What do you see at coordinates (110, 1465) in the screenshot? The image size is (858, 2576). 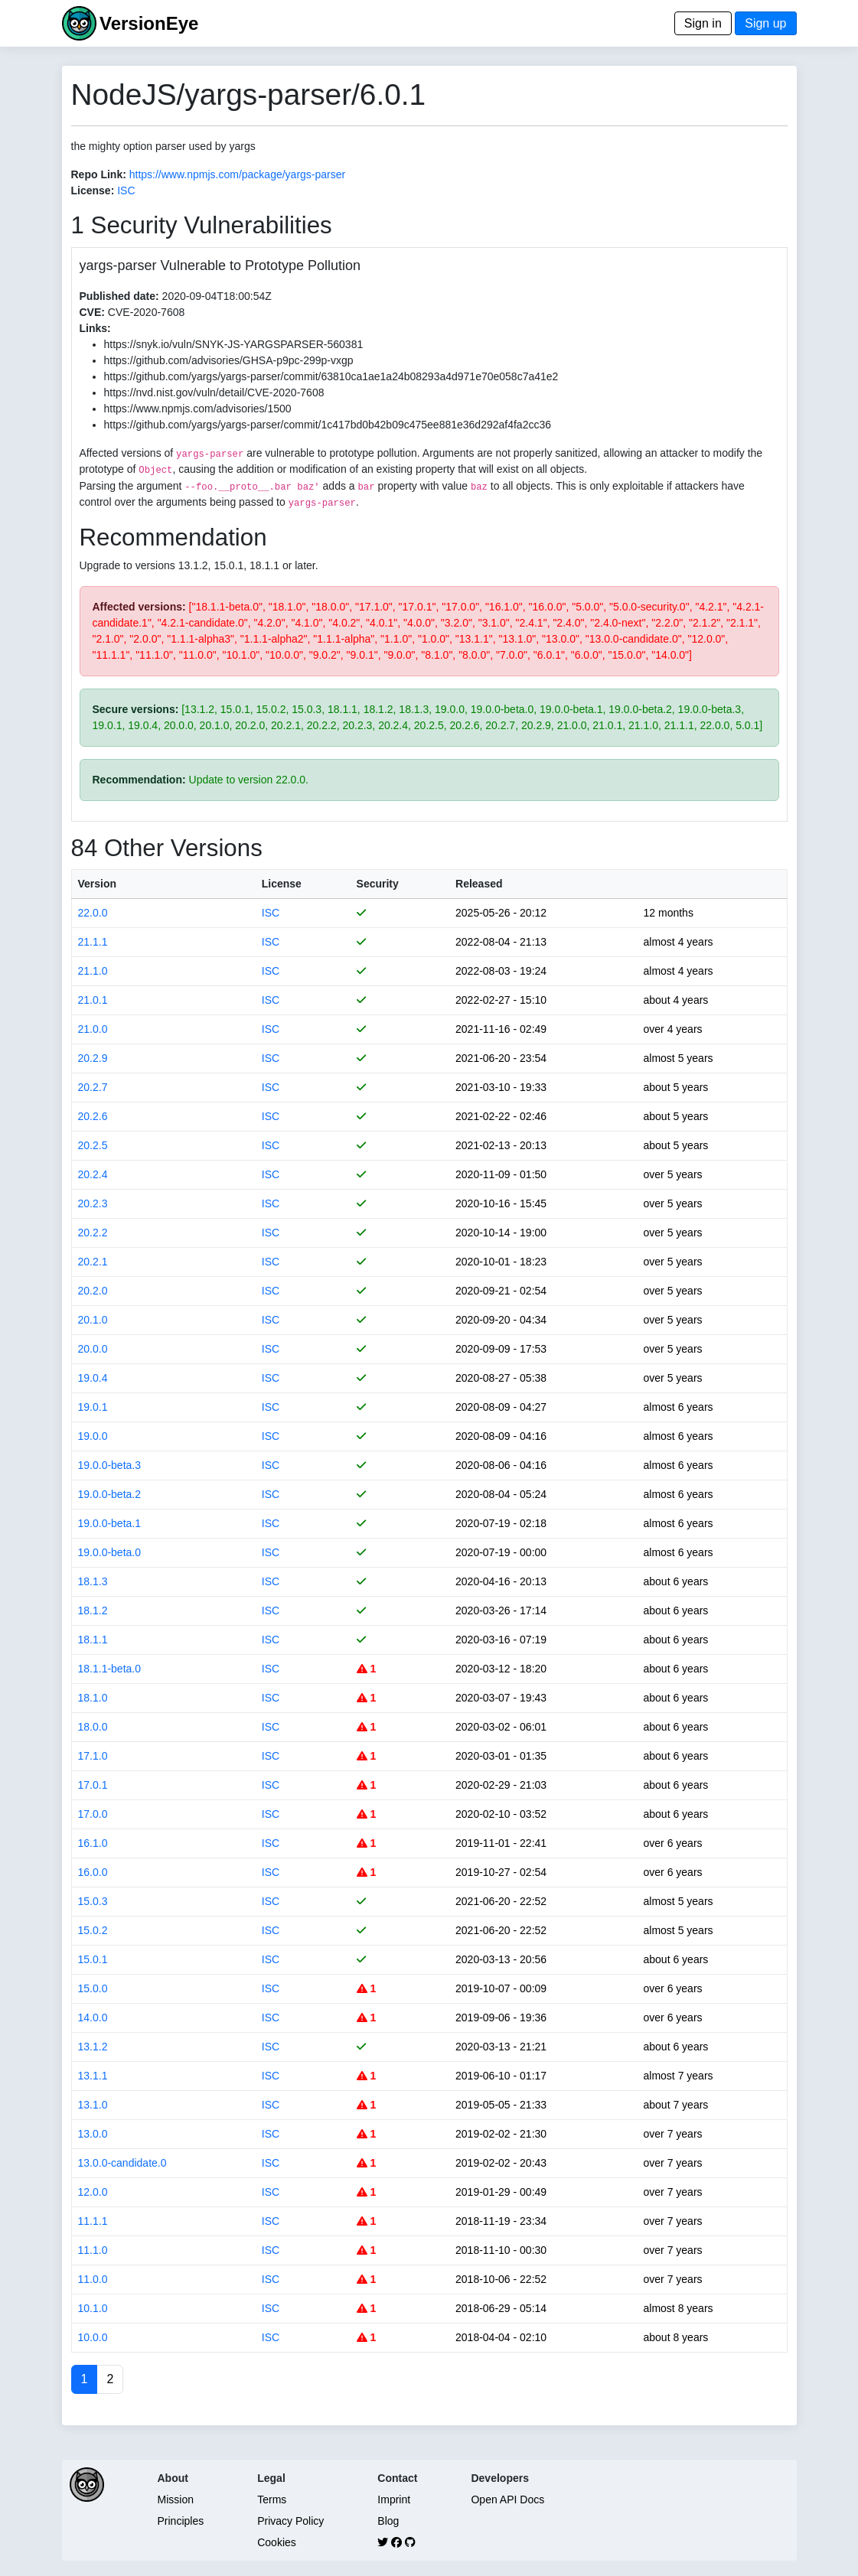 I see `19.0.0-beta.3` at bounding box center [110, 1465].